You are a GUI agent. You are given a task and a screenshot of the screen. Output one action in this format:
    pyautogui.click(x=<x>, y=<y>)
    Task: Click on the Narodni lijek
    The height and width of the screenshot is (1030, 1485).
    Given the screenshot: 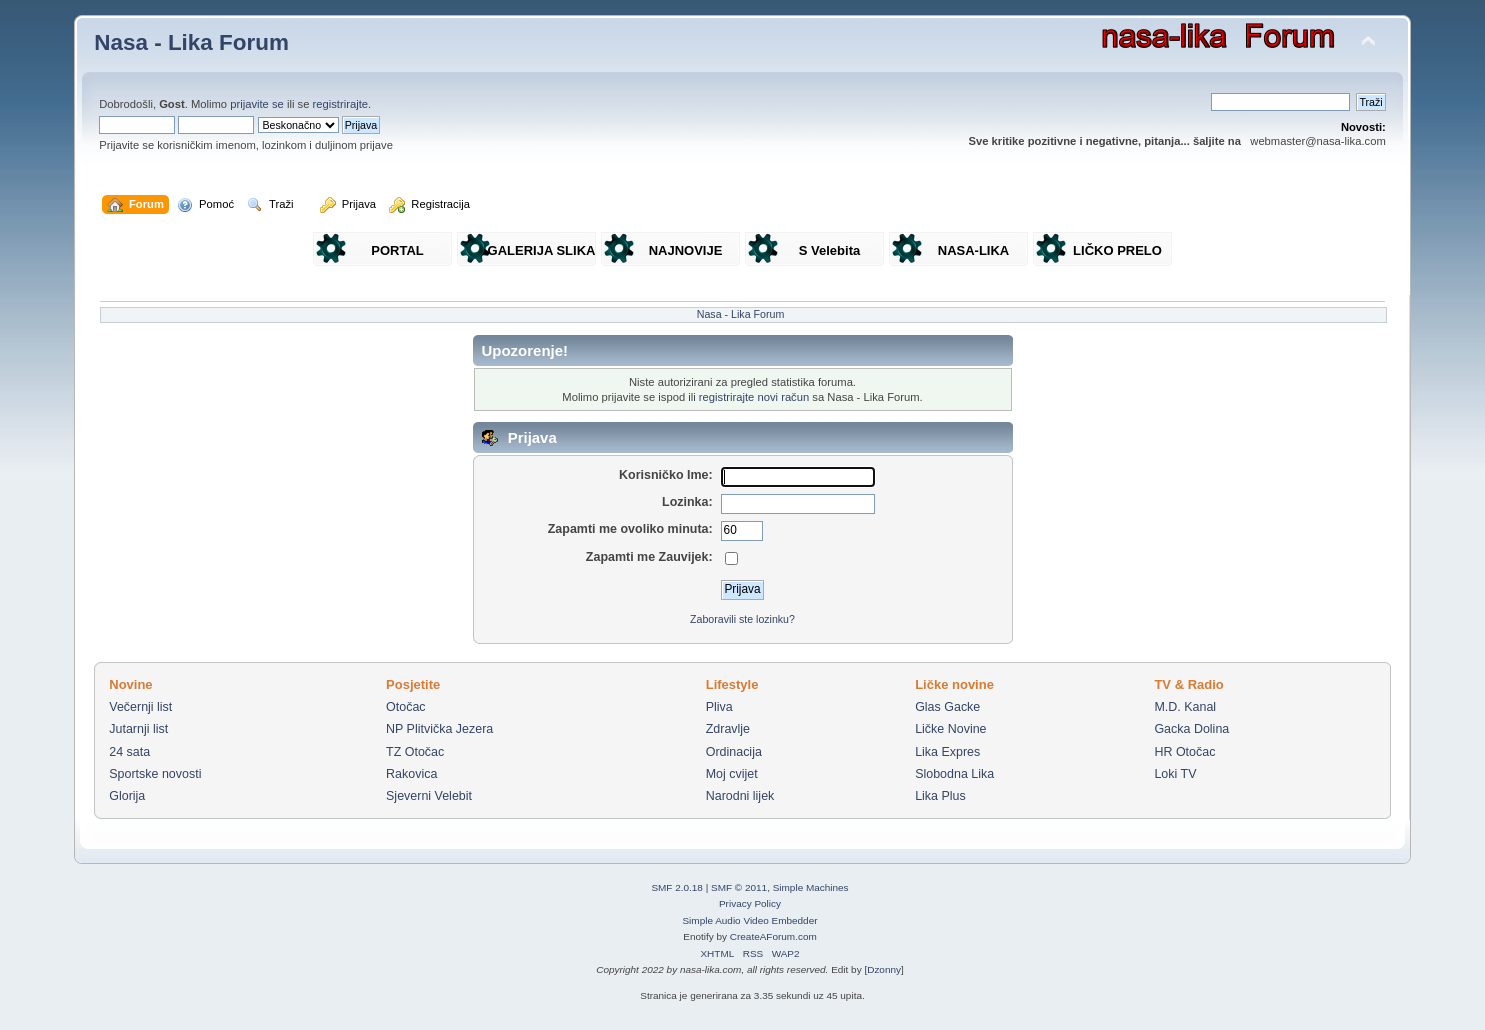 What is the action you would take?
    pyautogui.click(x=740, y=796)
    